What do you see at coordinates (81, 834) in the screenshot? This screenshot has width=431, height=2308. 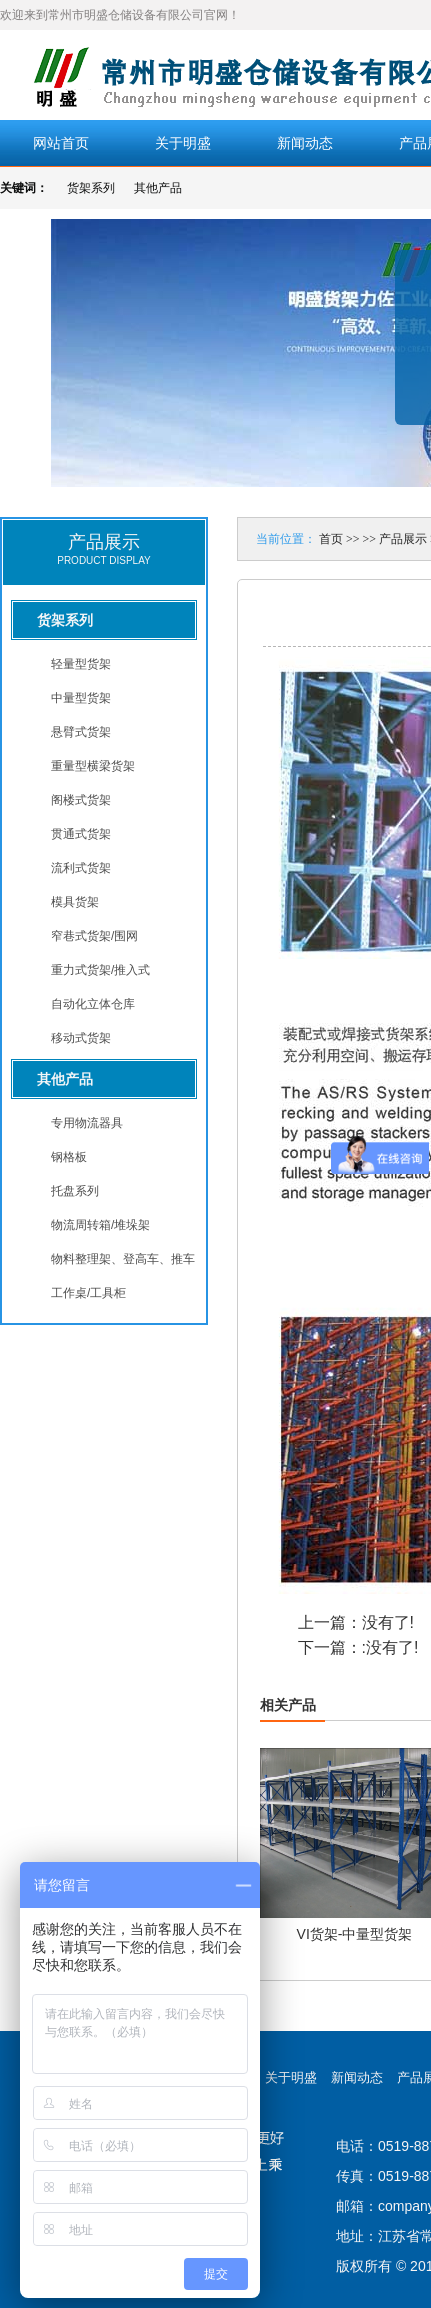 I see `贯通式货架` at bounding box center [81, 834].